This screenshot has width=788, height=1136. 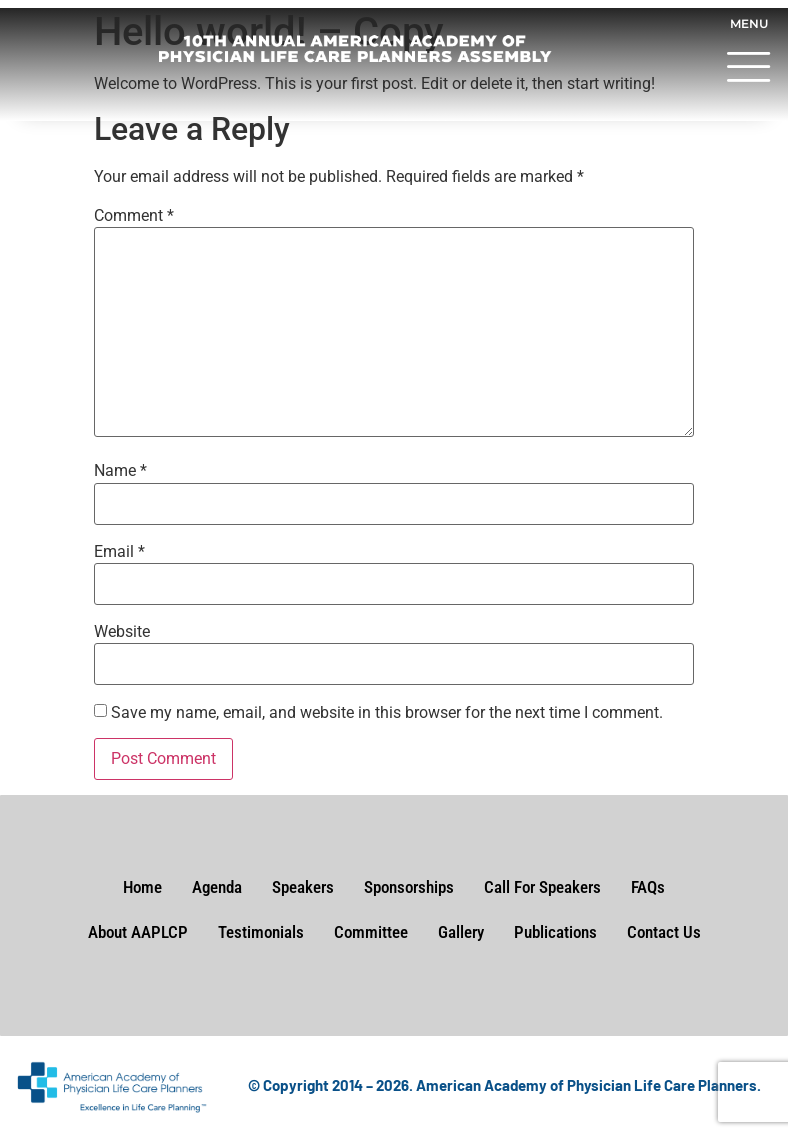 What do you see at coordinates (648, 887) in the screenshot?
I see `FAQs` at bounding box center [648, 887].